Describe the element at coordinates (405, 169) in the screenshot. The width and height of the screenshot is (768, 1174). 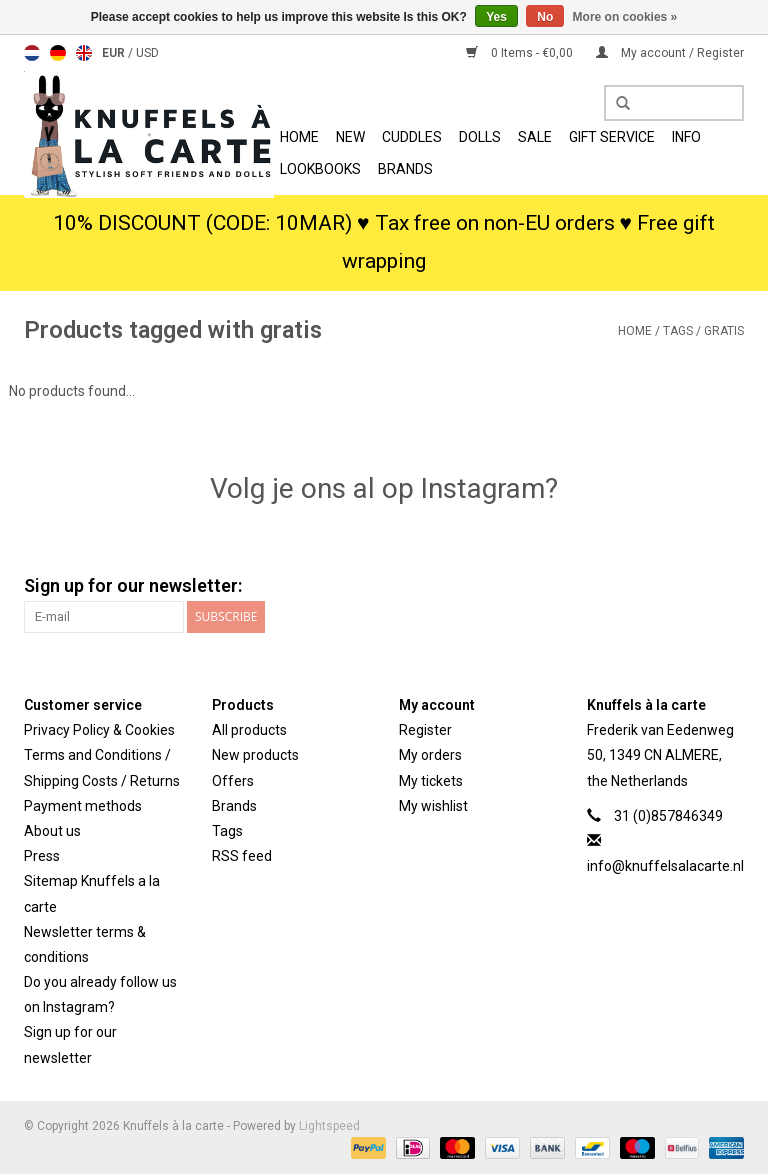
I see `Brands` at that location.